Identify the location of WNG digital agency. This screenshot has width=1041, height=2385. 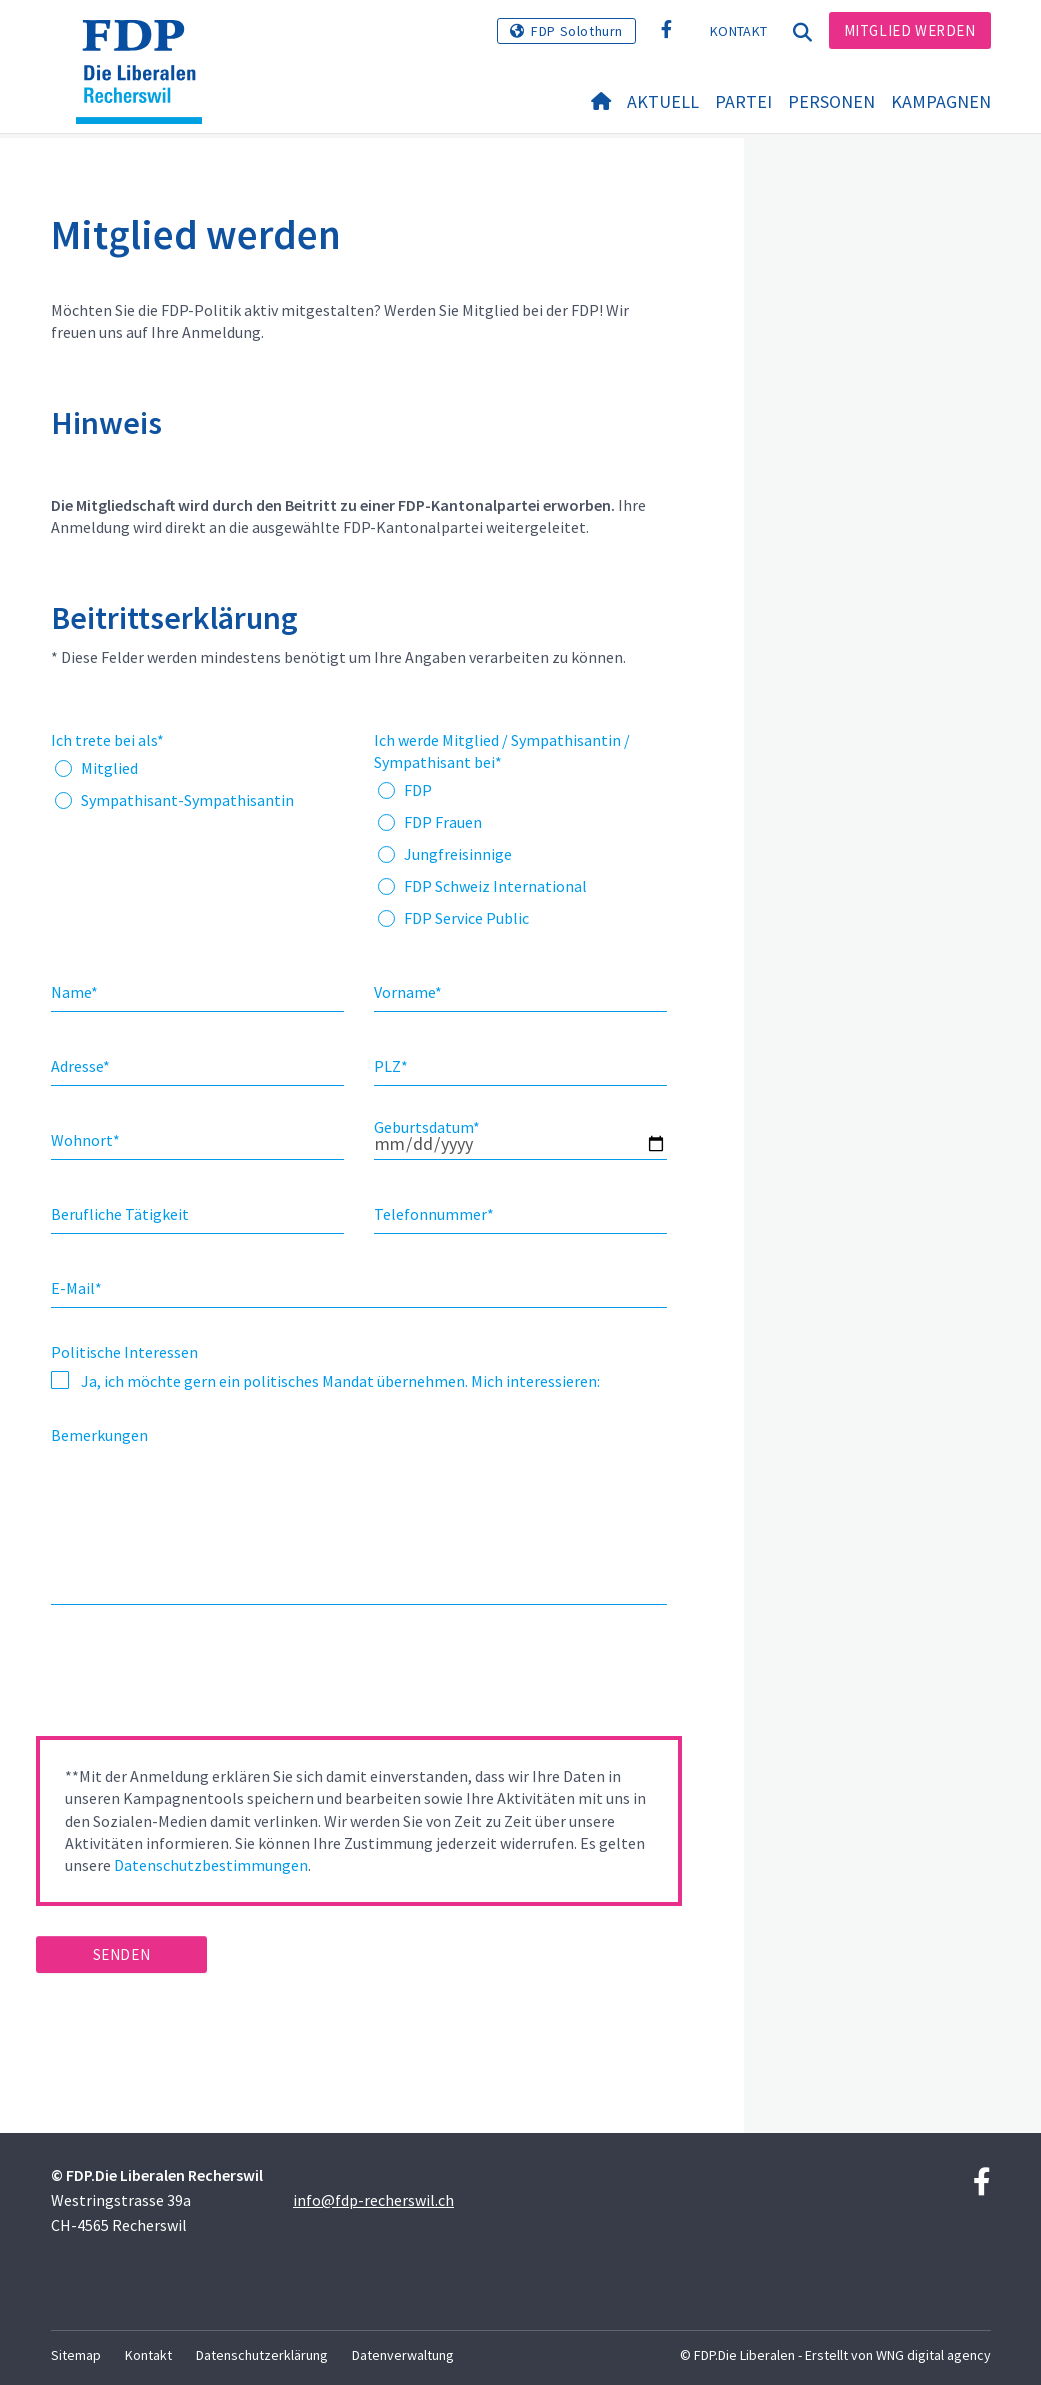
(933, 2355).